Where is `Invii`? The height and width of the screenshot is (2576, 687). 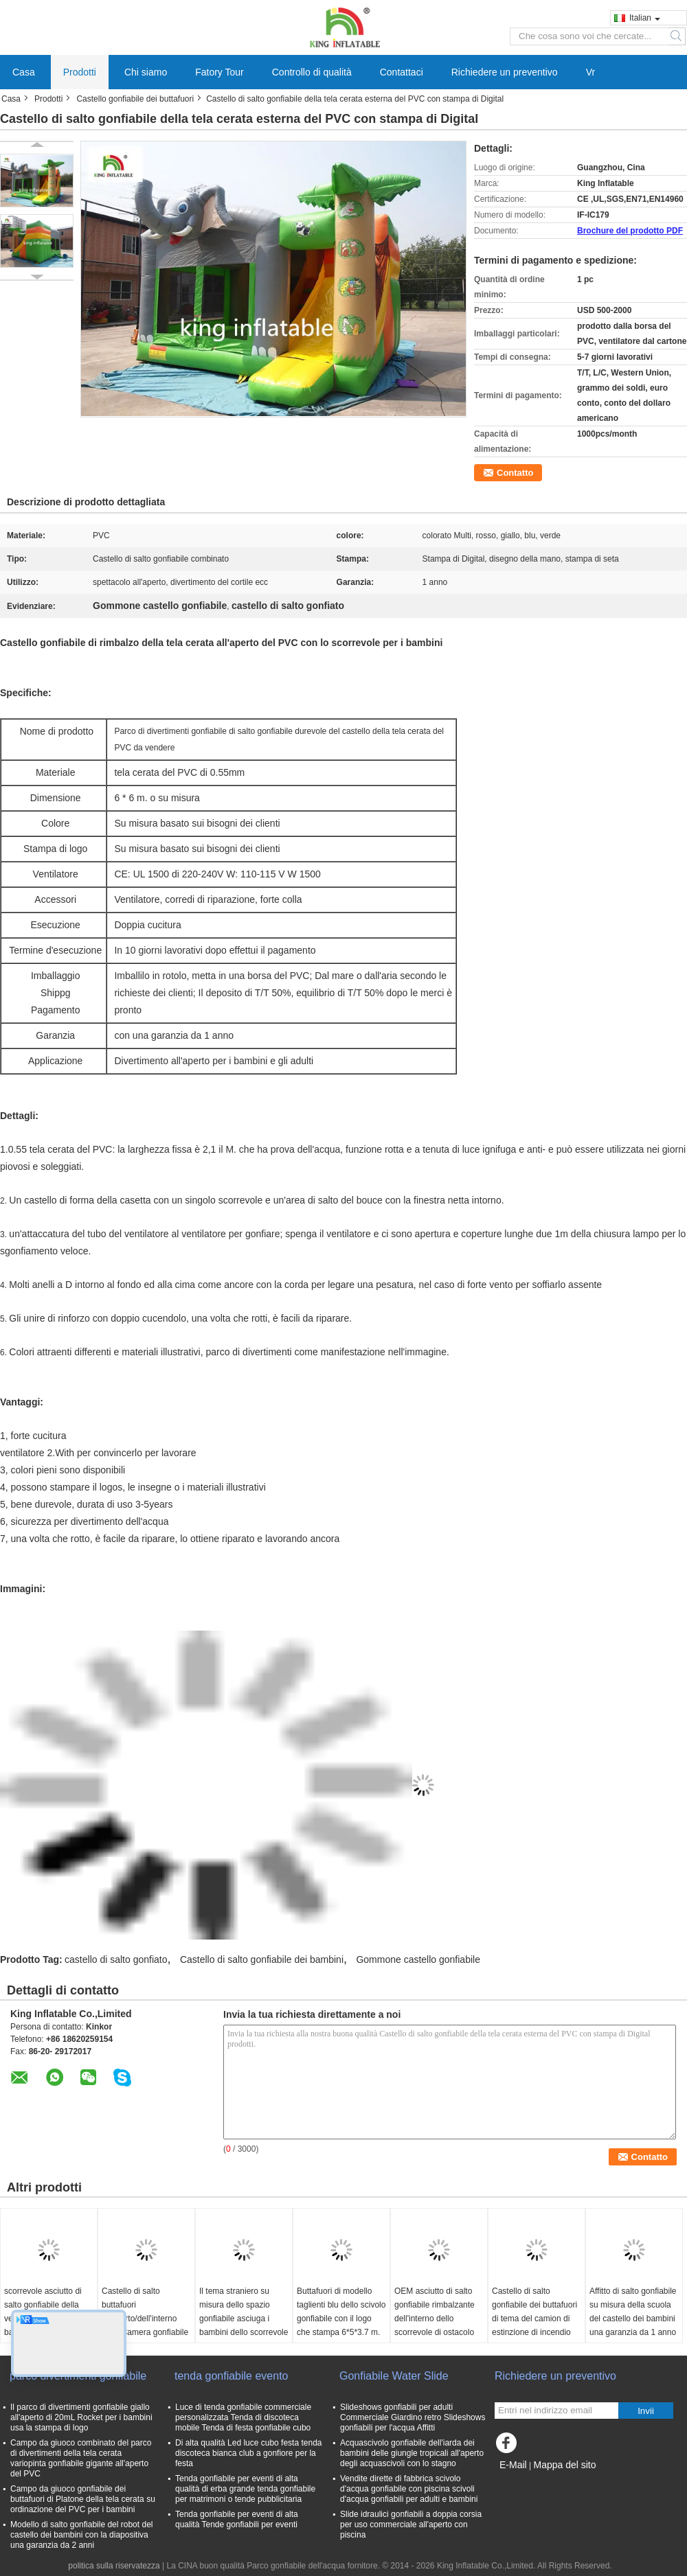 Invii is located at coordinates (646, 2411).